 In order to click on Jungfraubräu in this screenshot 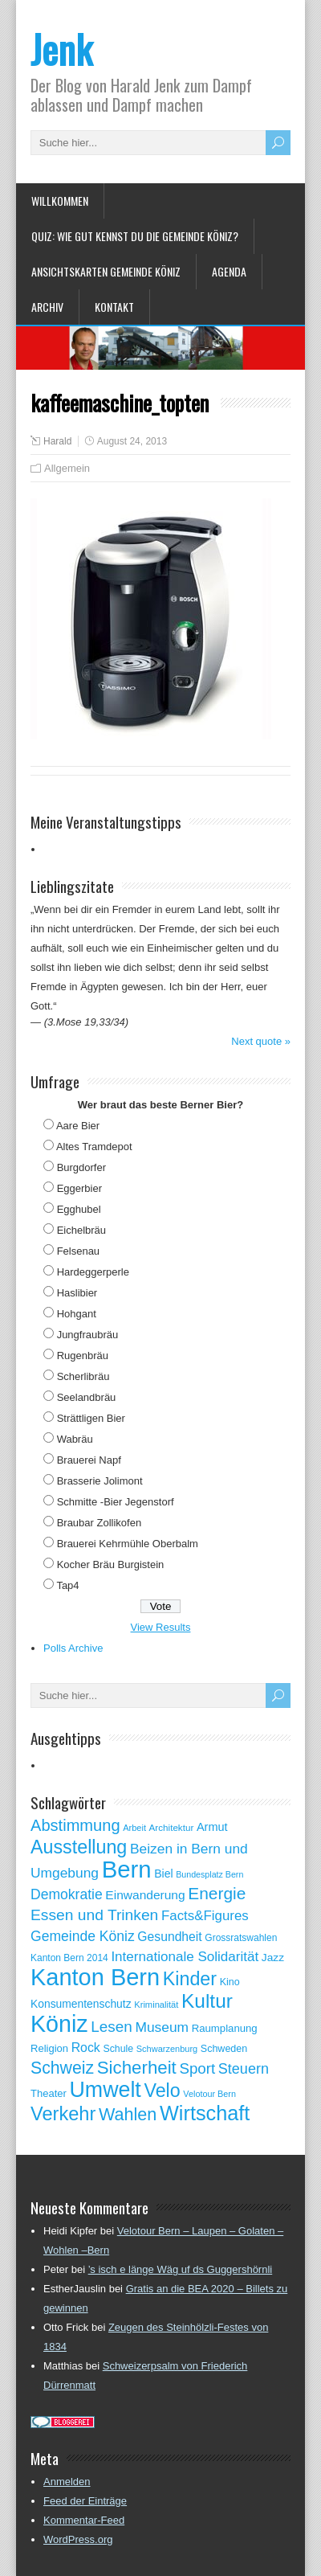, I will do `click(88, 1335)`.